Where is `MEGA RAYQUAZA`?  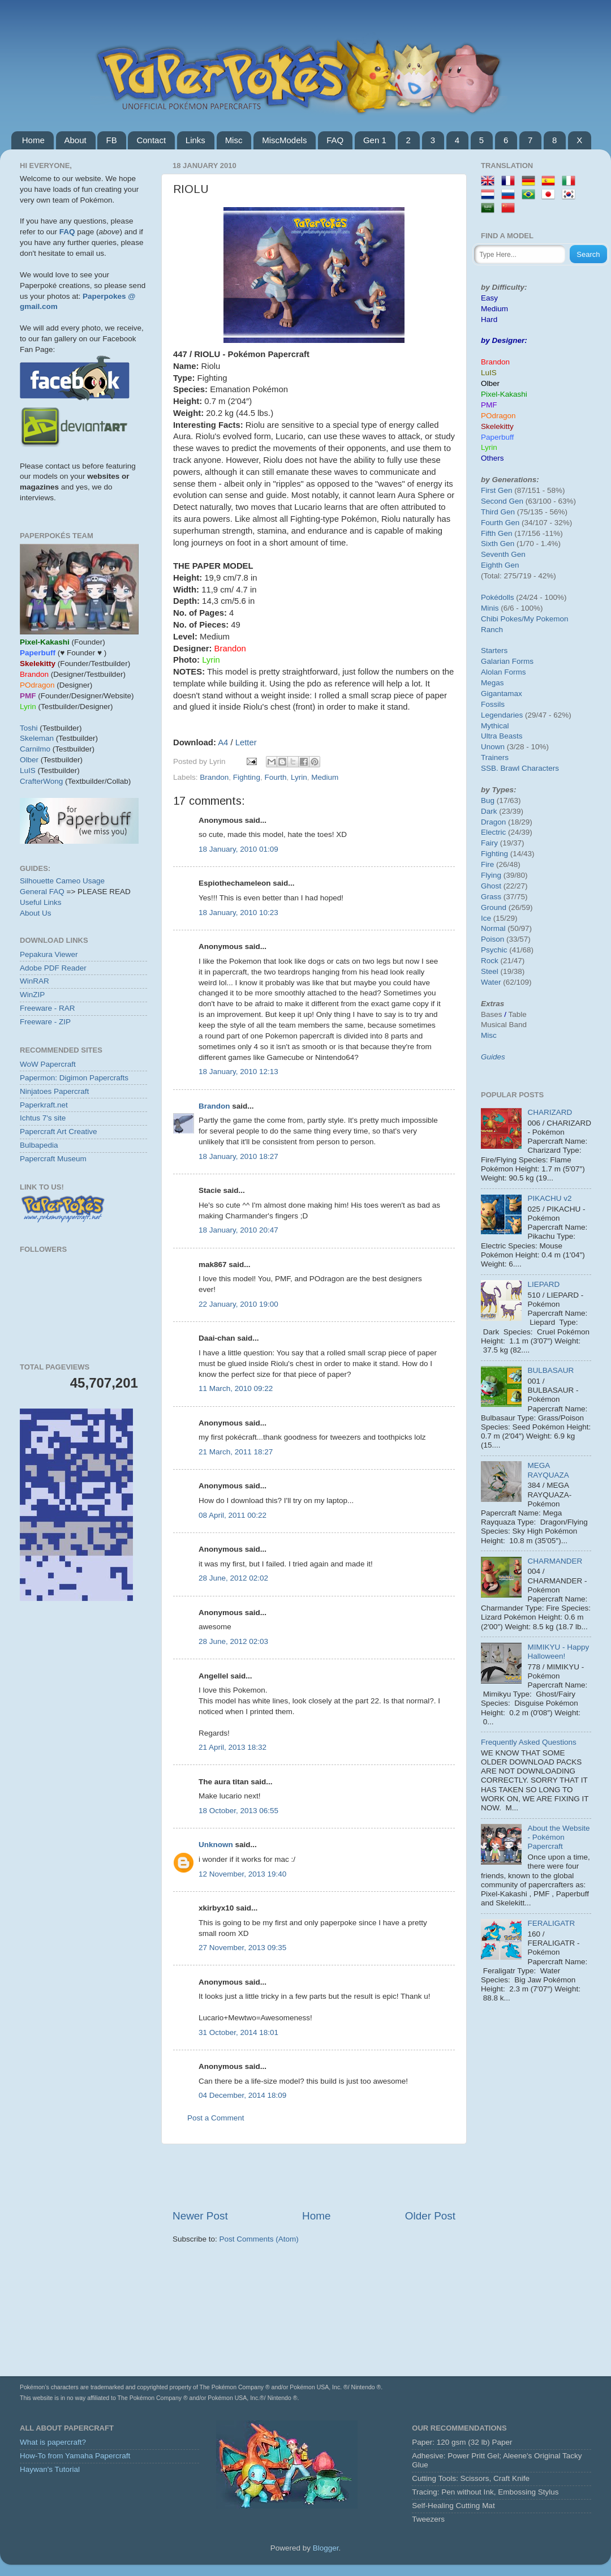 MEGA RAYQUAZA is located at coordinates (548, 1470).